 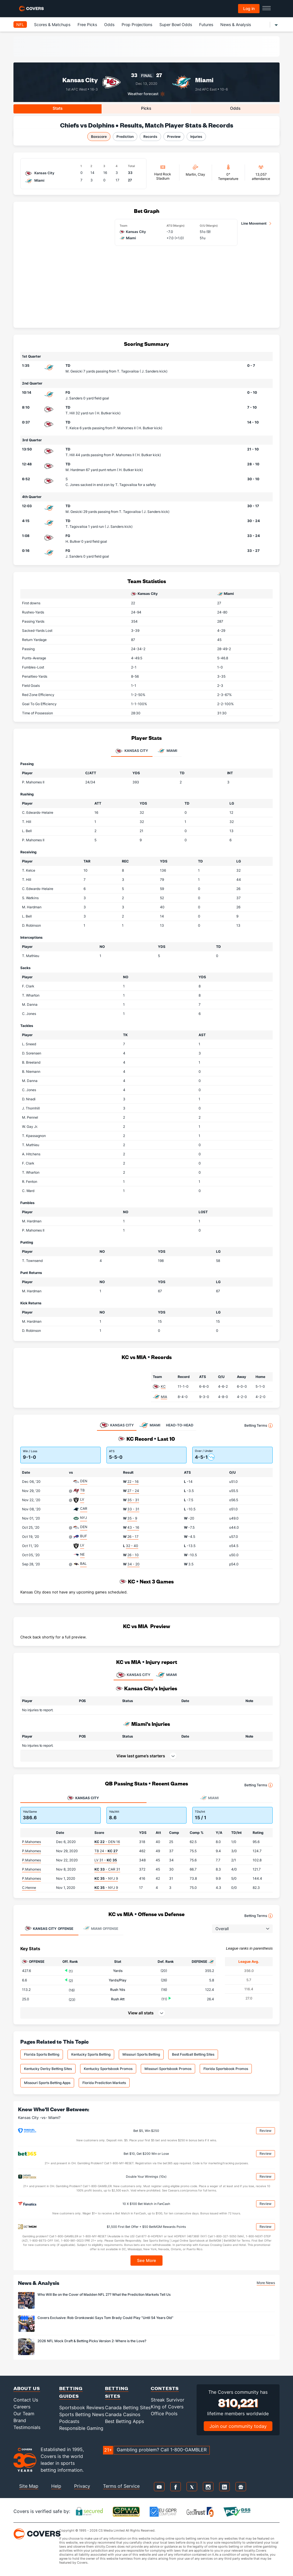 What do you see at coordinates (81, 2407) in the screenshot?
I see `Sportsbook Reviews` at bounding box center [81, 2407].